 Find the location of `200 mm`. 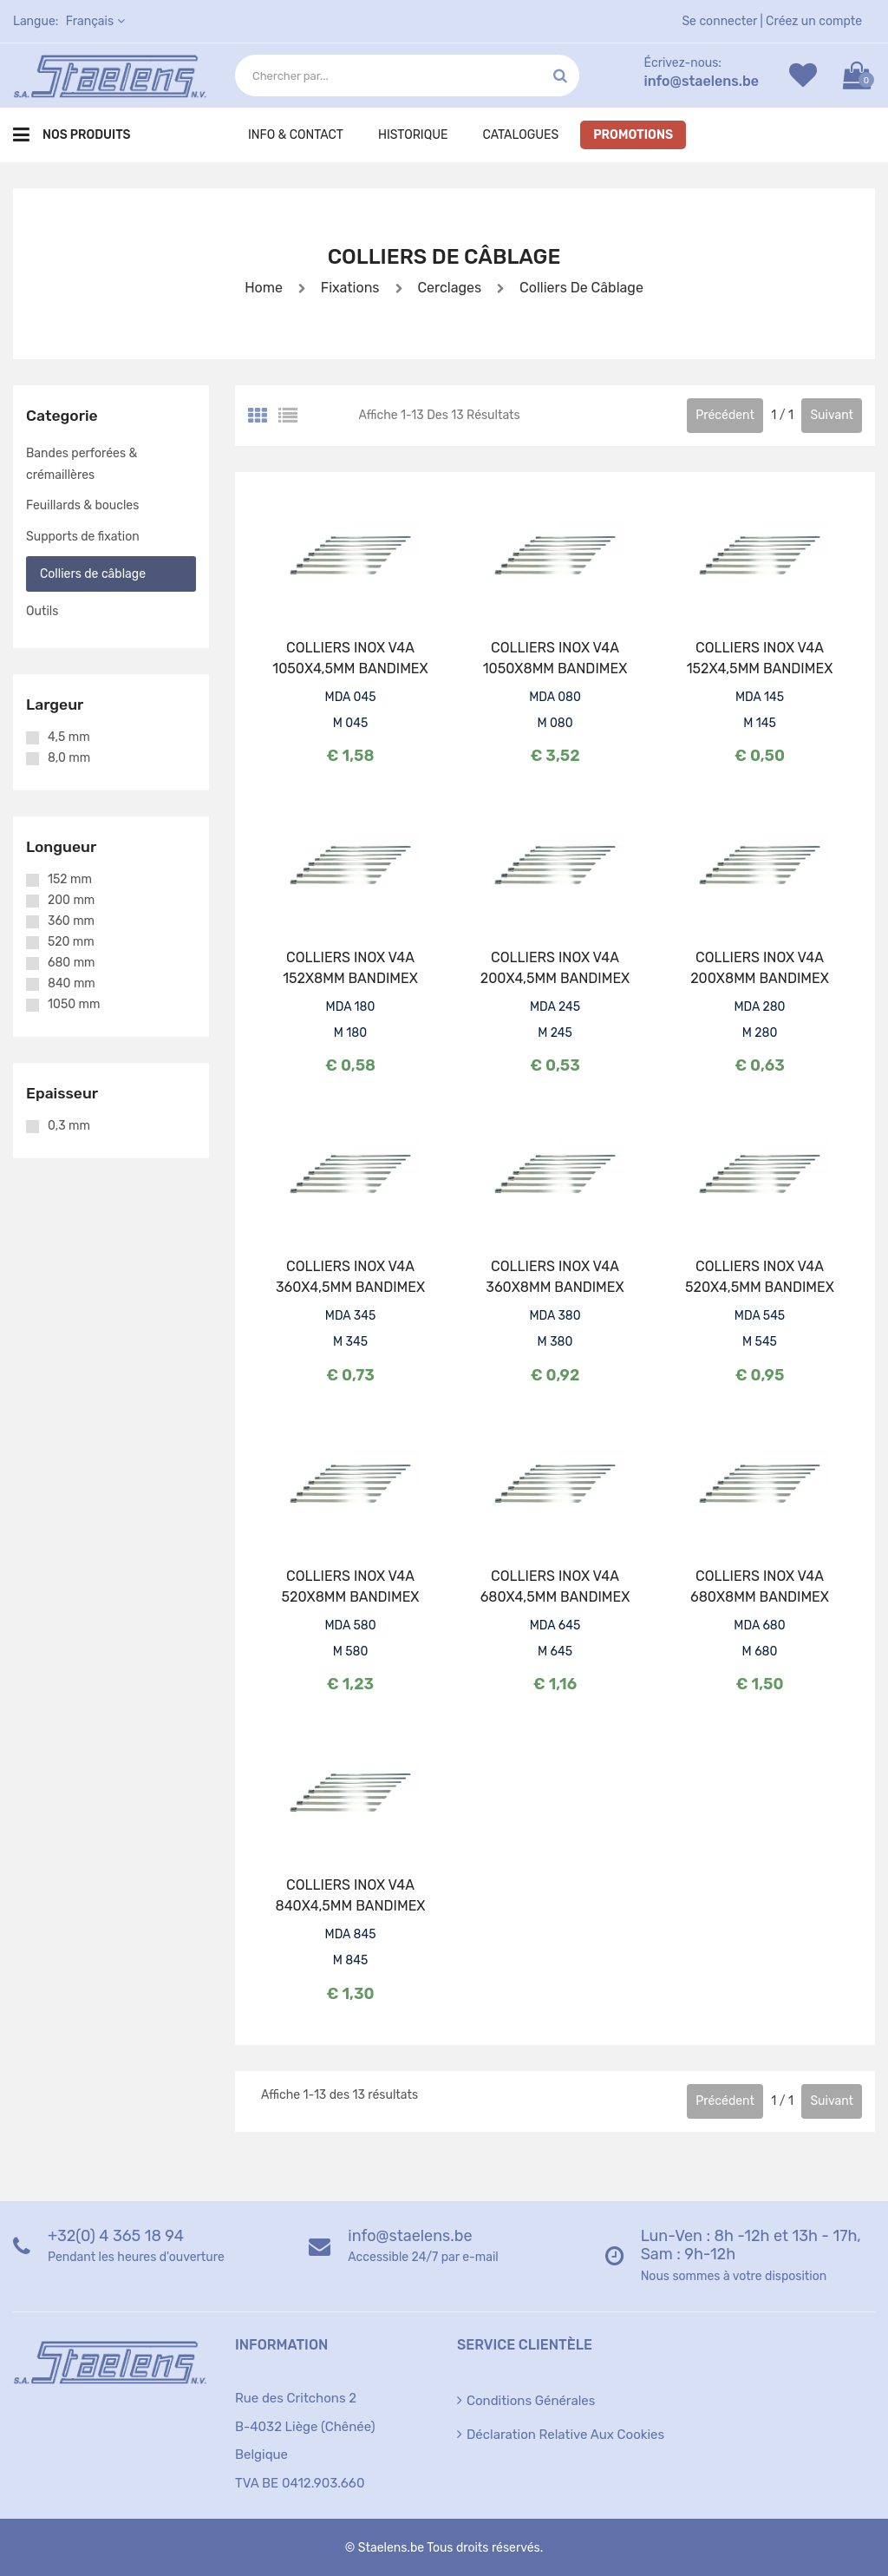

200 mm is located at coordinates (71, 901).